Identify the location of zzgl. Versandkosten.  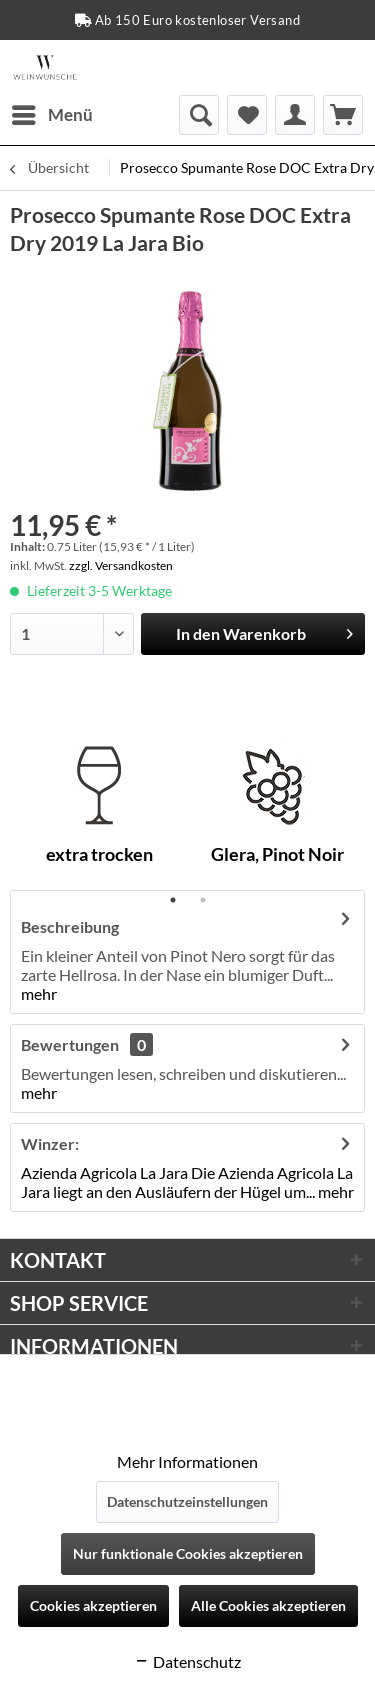
(121, 565).